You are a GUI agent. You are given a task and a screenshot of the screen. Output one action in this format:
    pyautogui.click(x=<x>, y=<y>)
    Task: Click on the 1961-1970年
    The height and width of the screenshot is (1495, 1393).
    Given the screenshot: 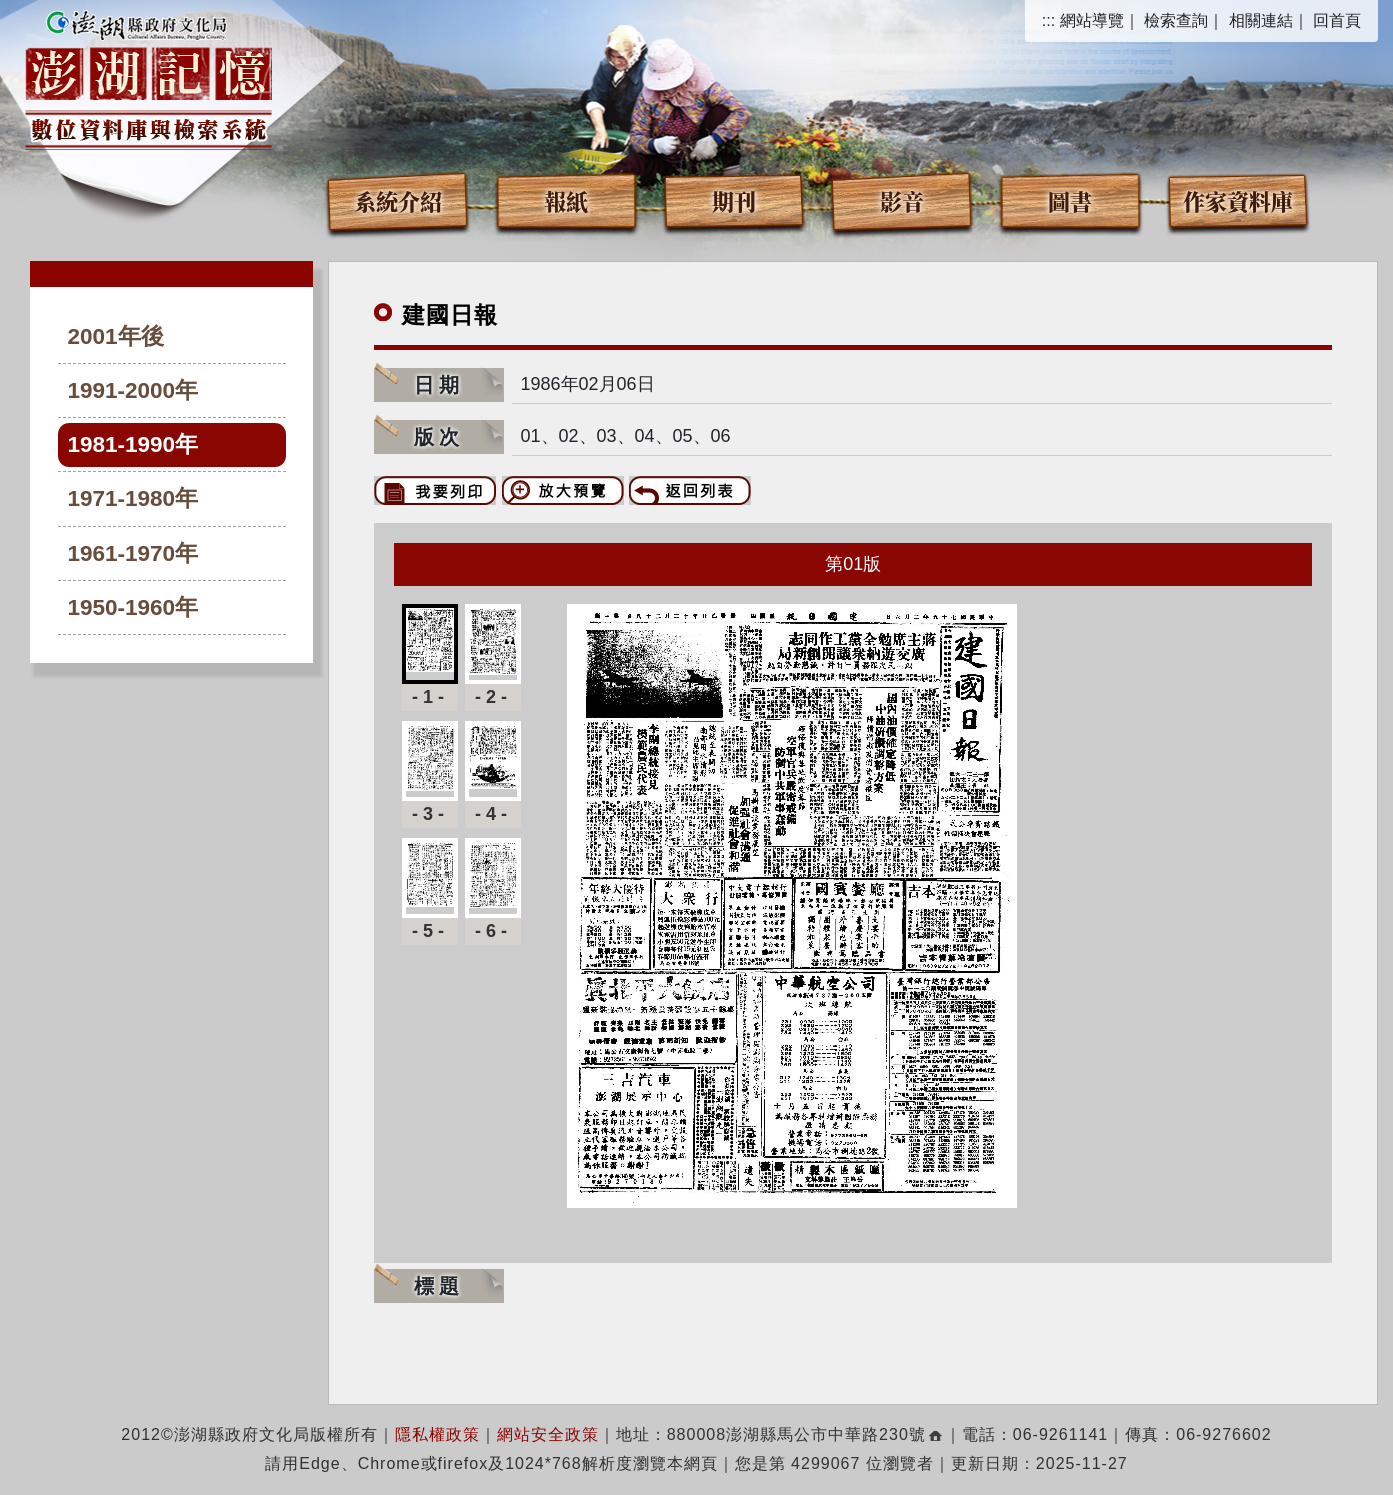 What is the action you would take?
    pyautogui.click(x=133, y=553)
    